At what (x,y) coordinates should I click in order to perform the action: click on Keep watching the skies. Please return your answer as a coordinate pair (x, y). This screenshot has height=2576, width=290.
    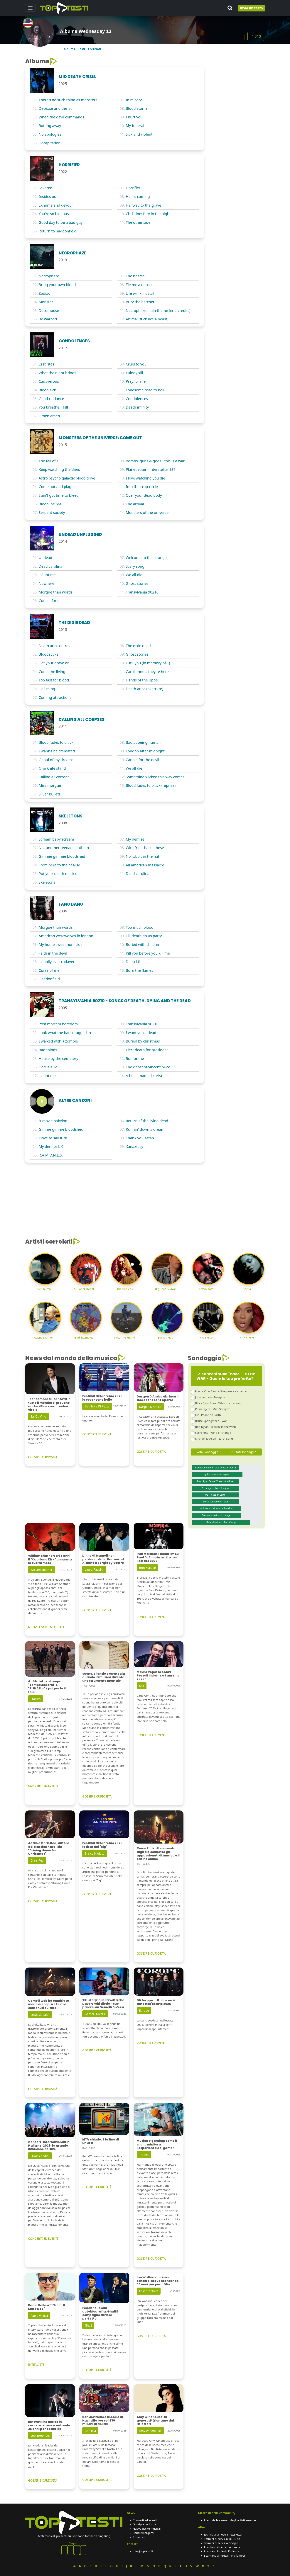
    Looking at the image, I should click on (59, 469).